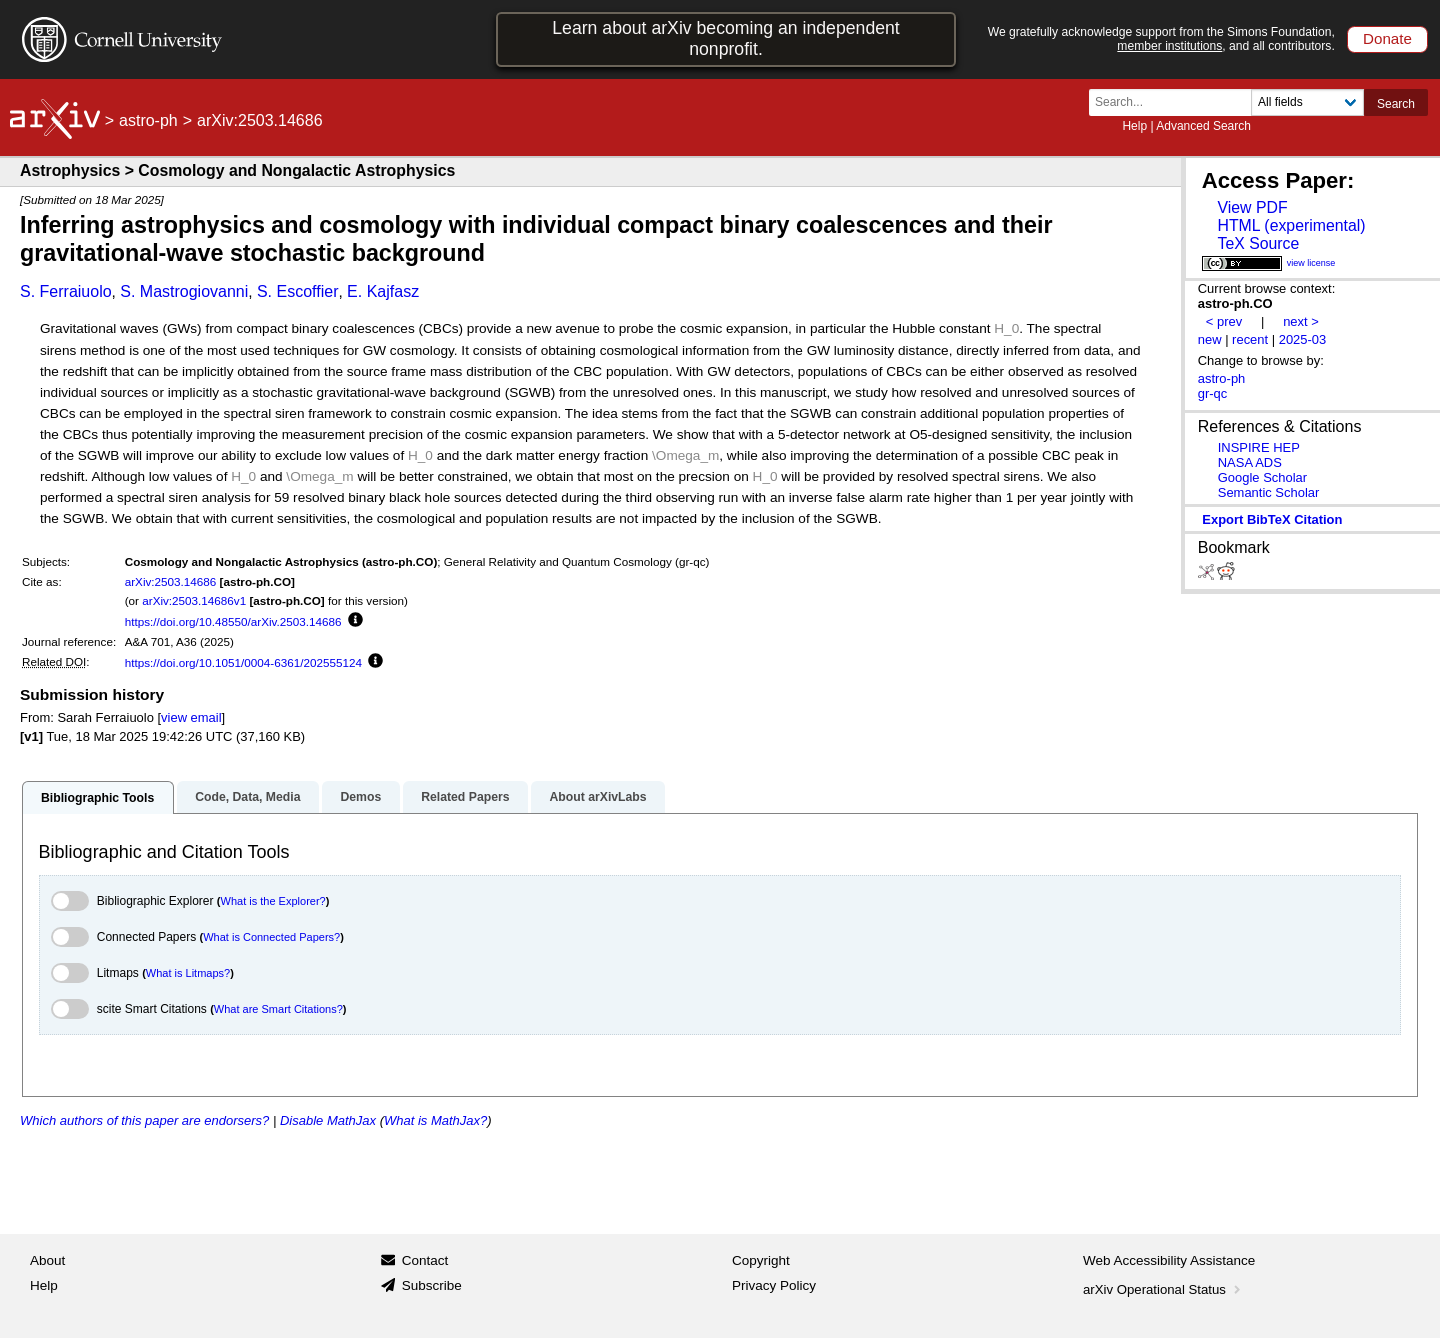 The height and width of the screenshot is (1338, 1440). Describe the element at coordinates (1269, 492) in the screenshot. I see `Semantic Scholar` at that location.